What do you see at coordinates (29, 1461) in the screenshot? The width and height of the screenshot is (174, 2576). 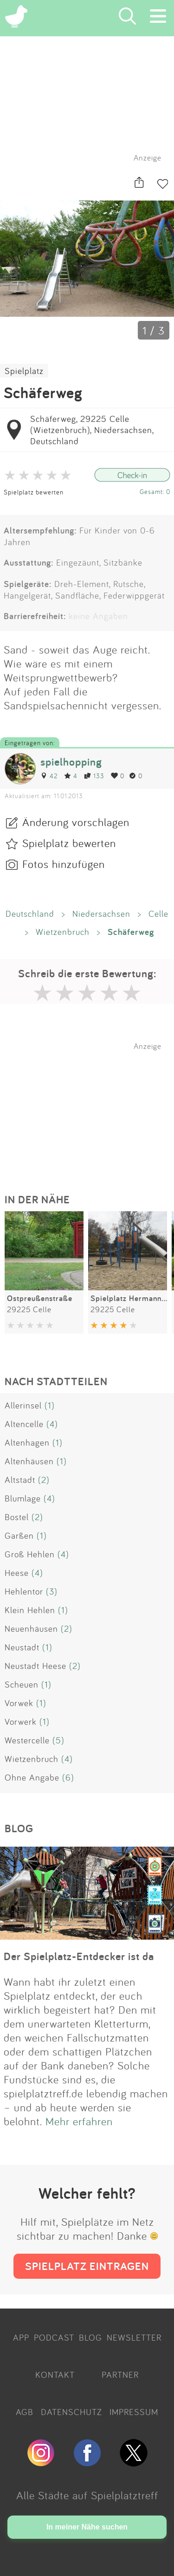 I see `Altenhäusen` at bounding box center [29, 1461].